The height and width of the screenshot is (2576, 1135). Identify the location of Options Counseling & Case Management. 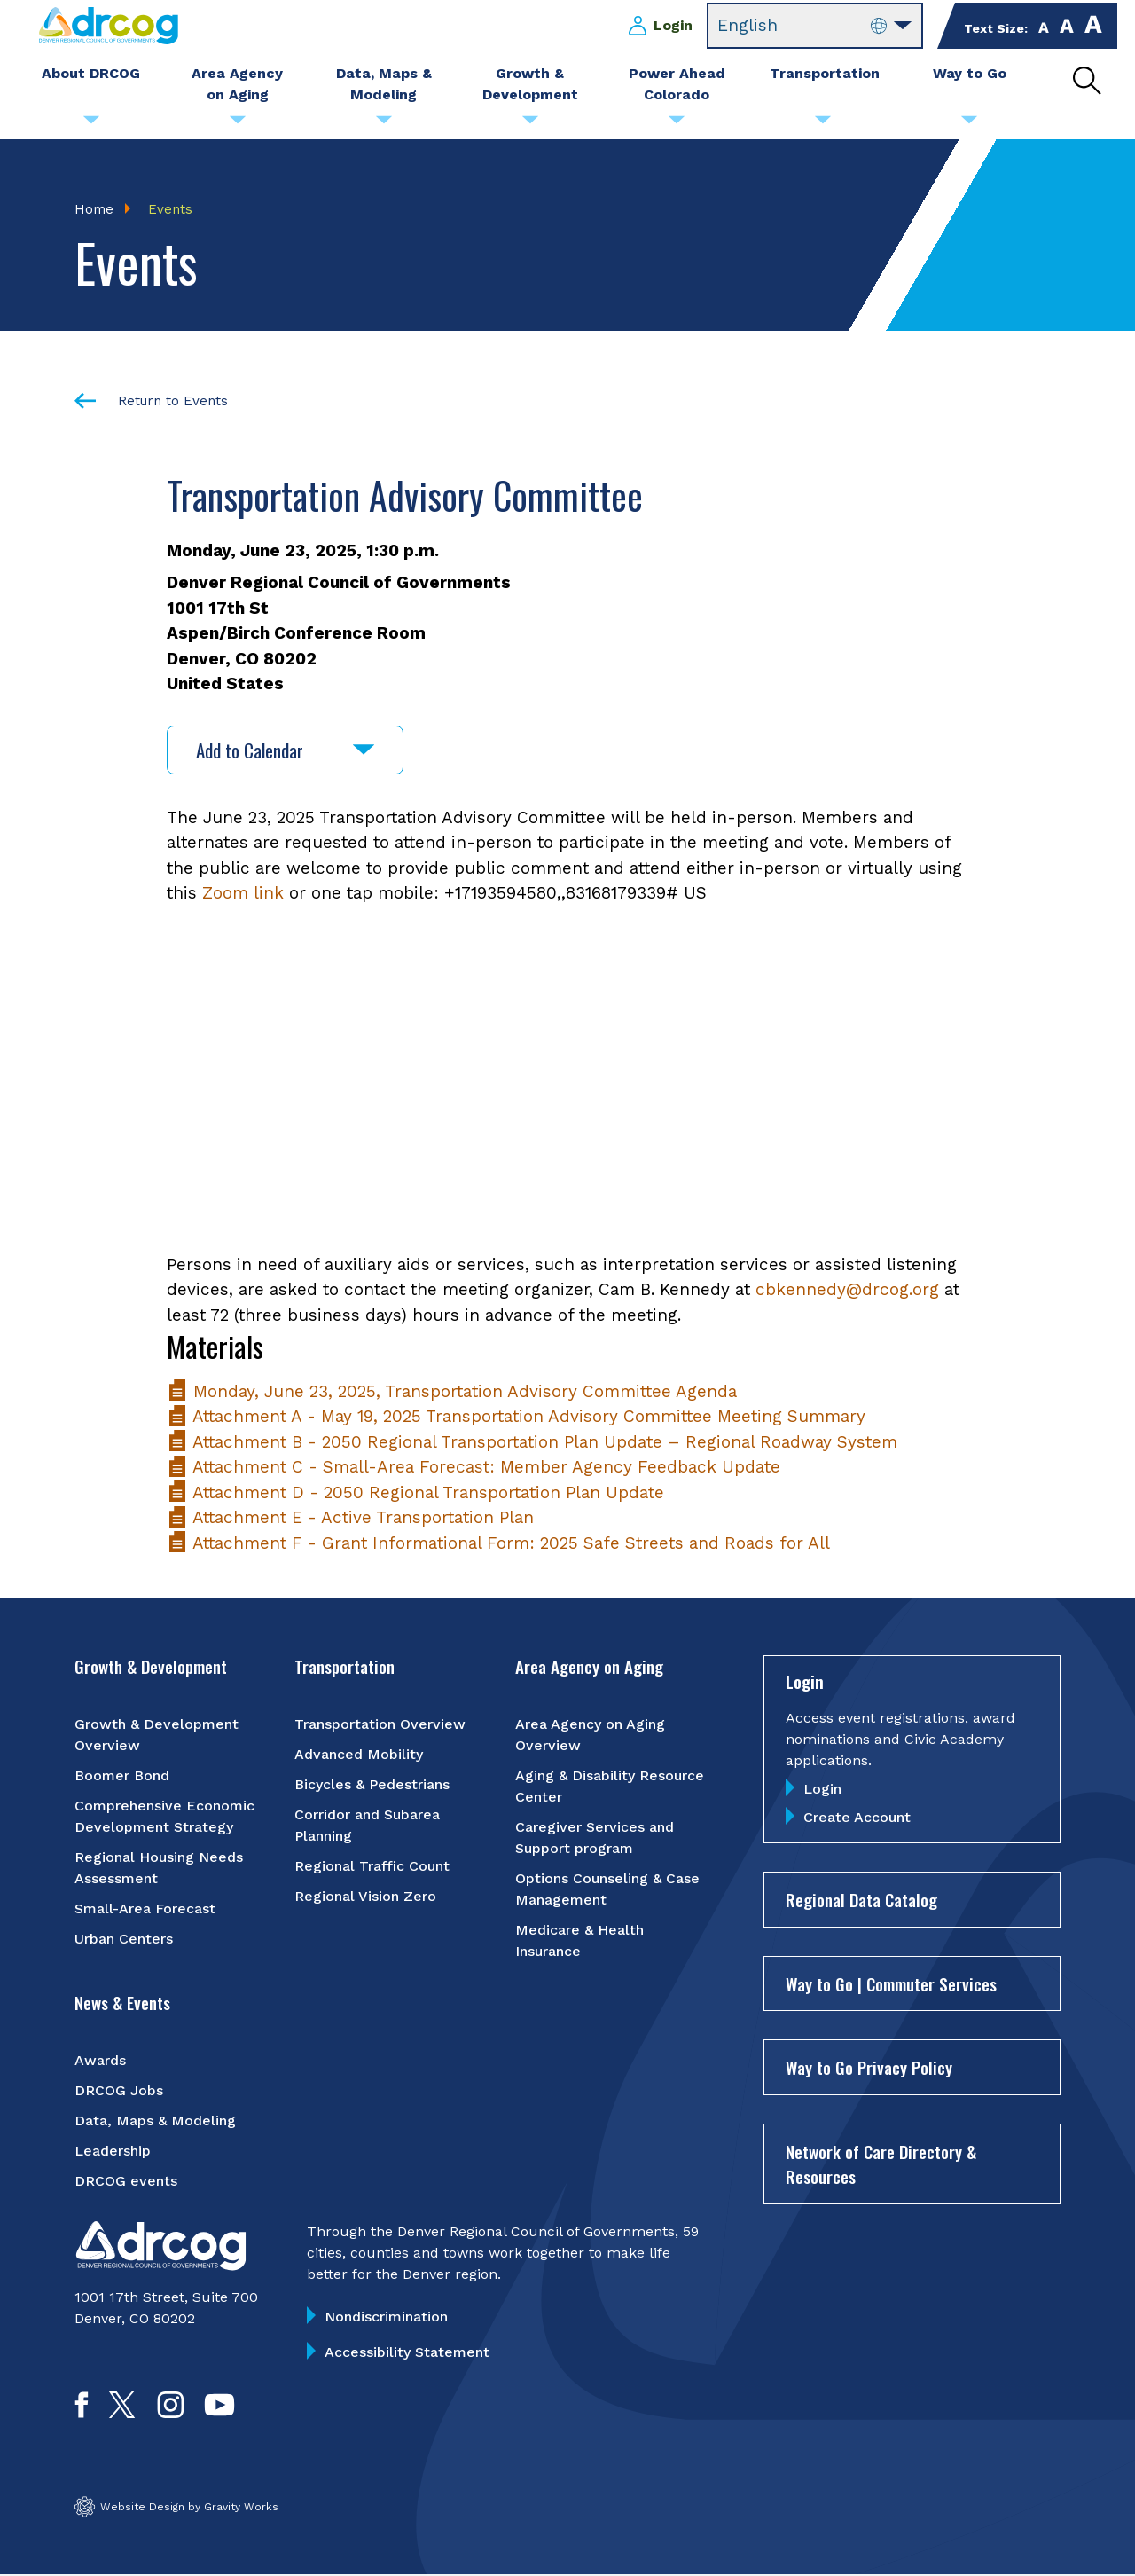
(607, 1889).